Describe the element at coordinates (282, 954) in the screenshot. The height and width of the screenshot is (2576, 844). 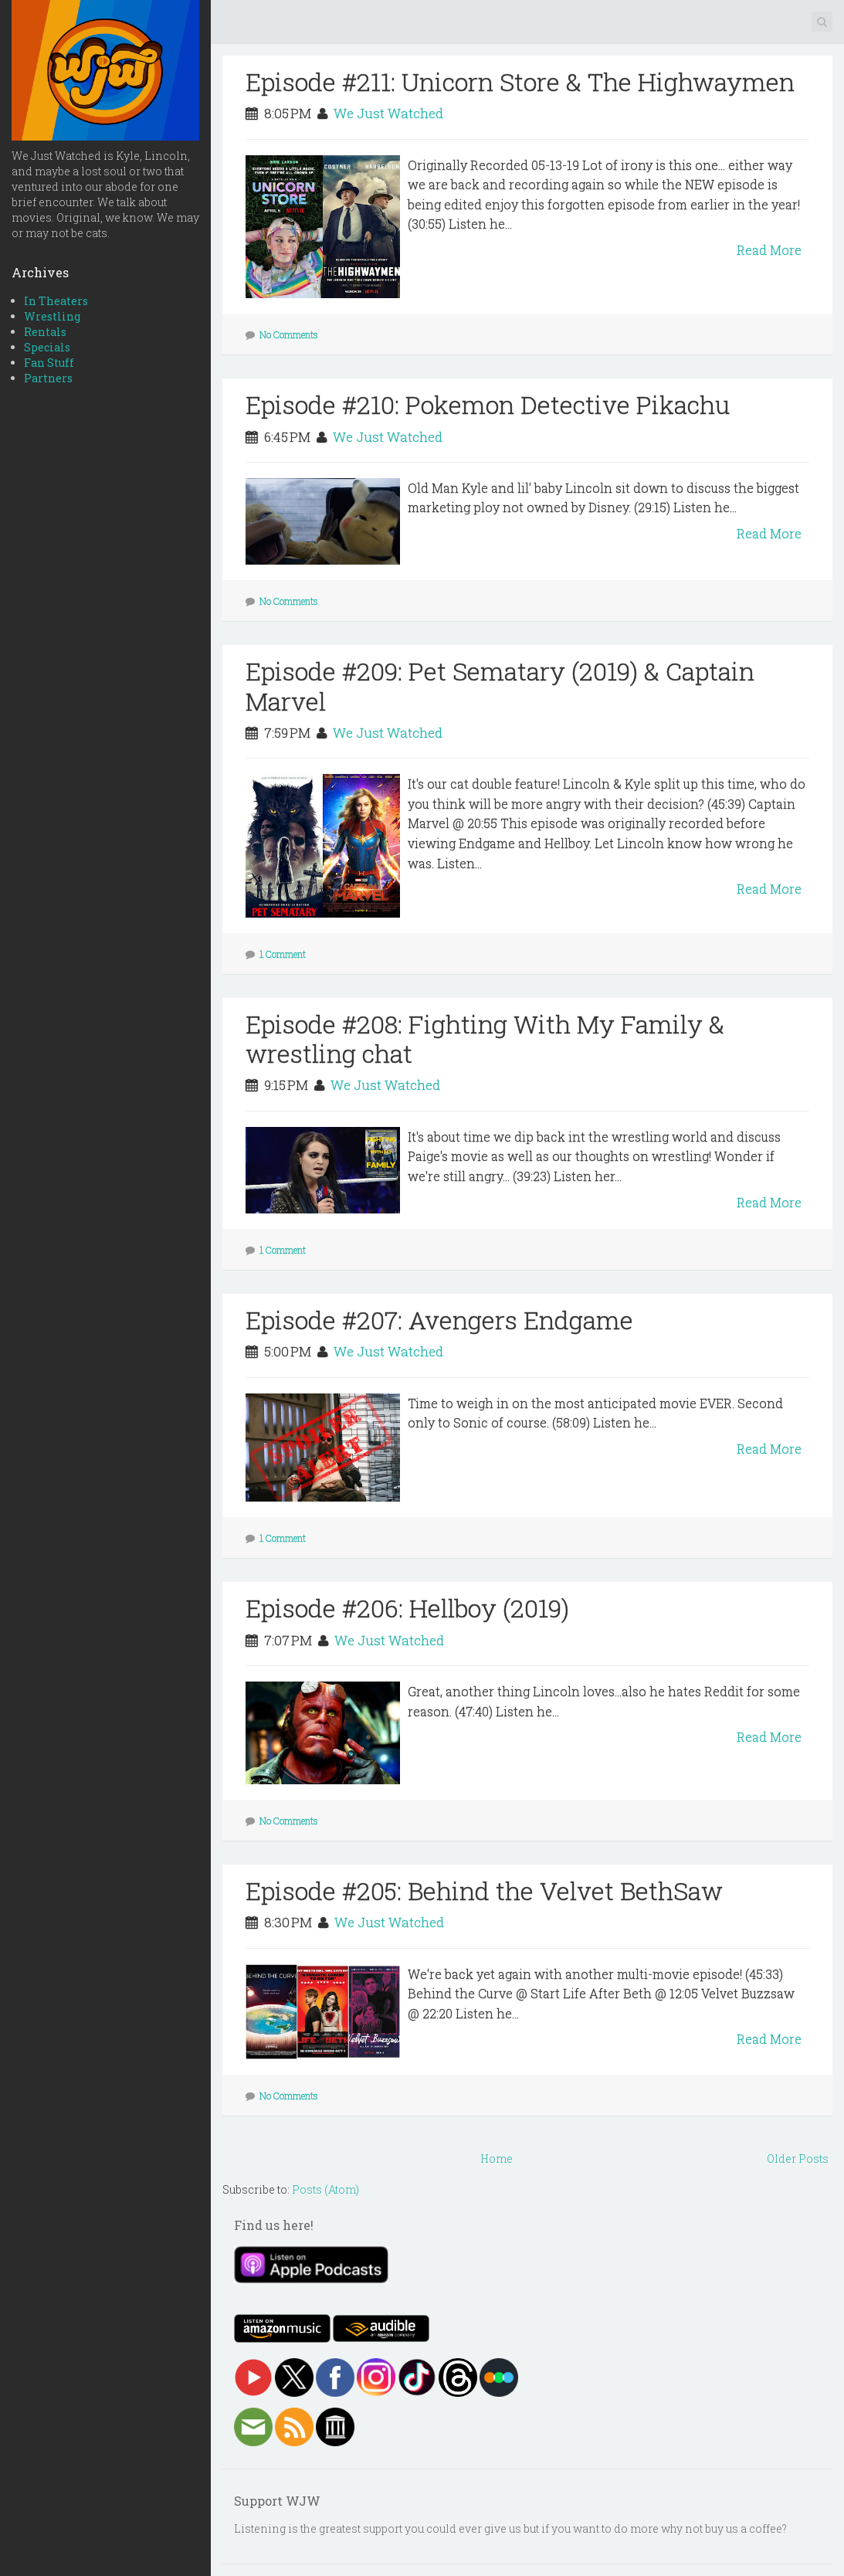
I see `1 Comment` at that location.